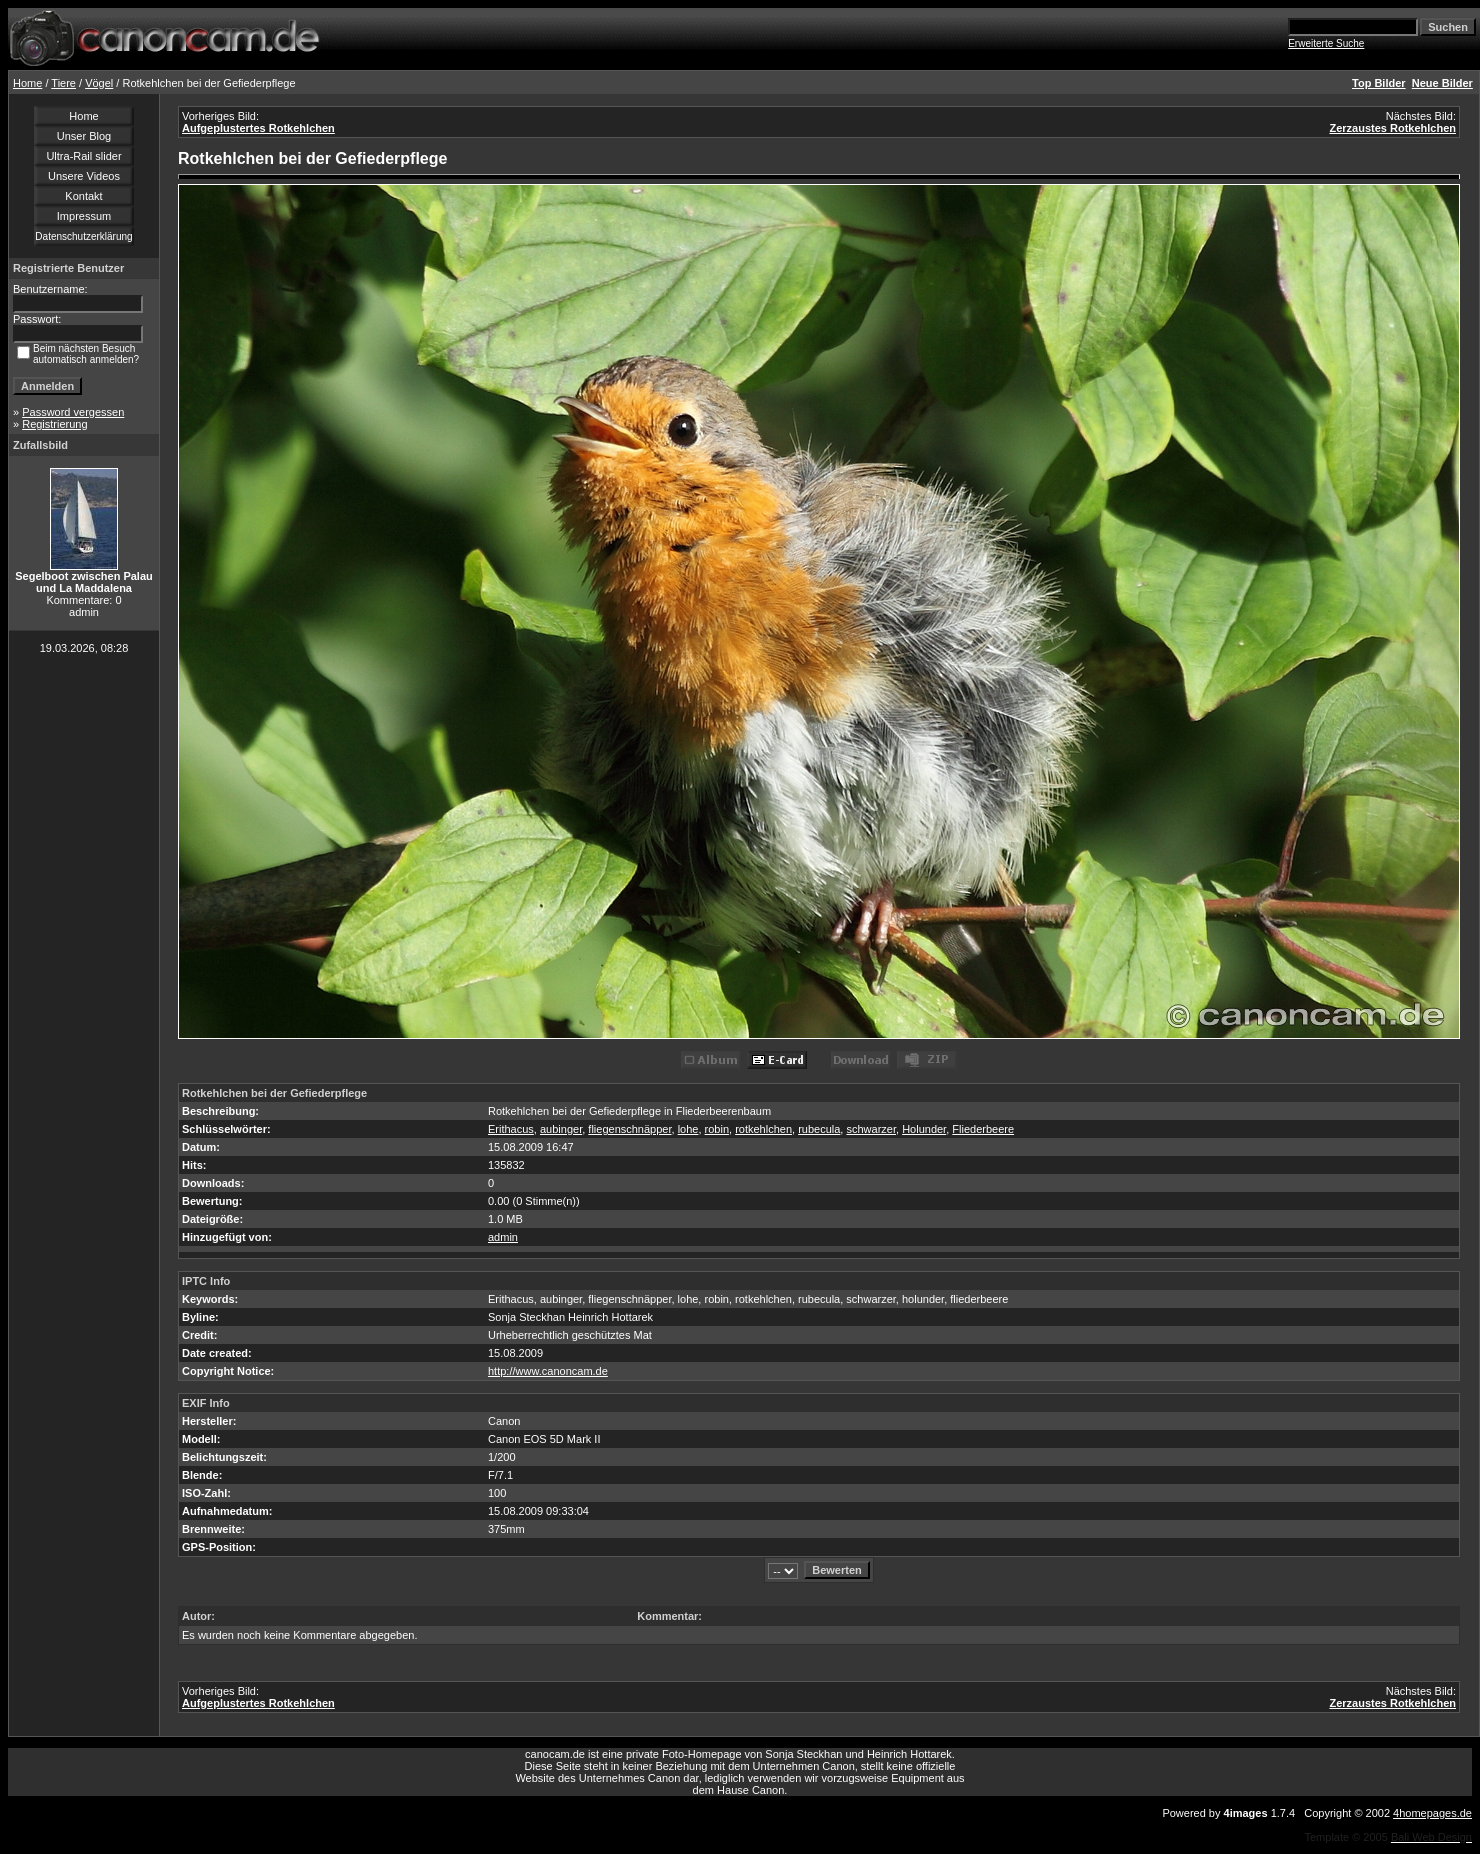 The image size is (1480, 1854). What do you see at coordinates (629, 1129) in the screenshot?
I see `fliegenschnäpper` at bounding box center [629, 1129].